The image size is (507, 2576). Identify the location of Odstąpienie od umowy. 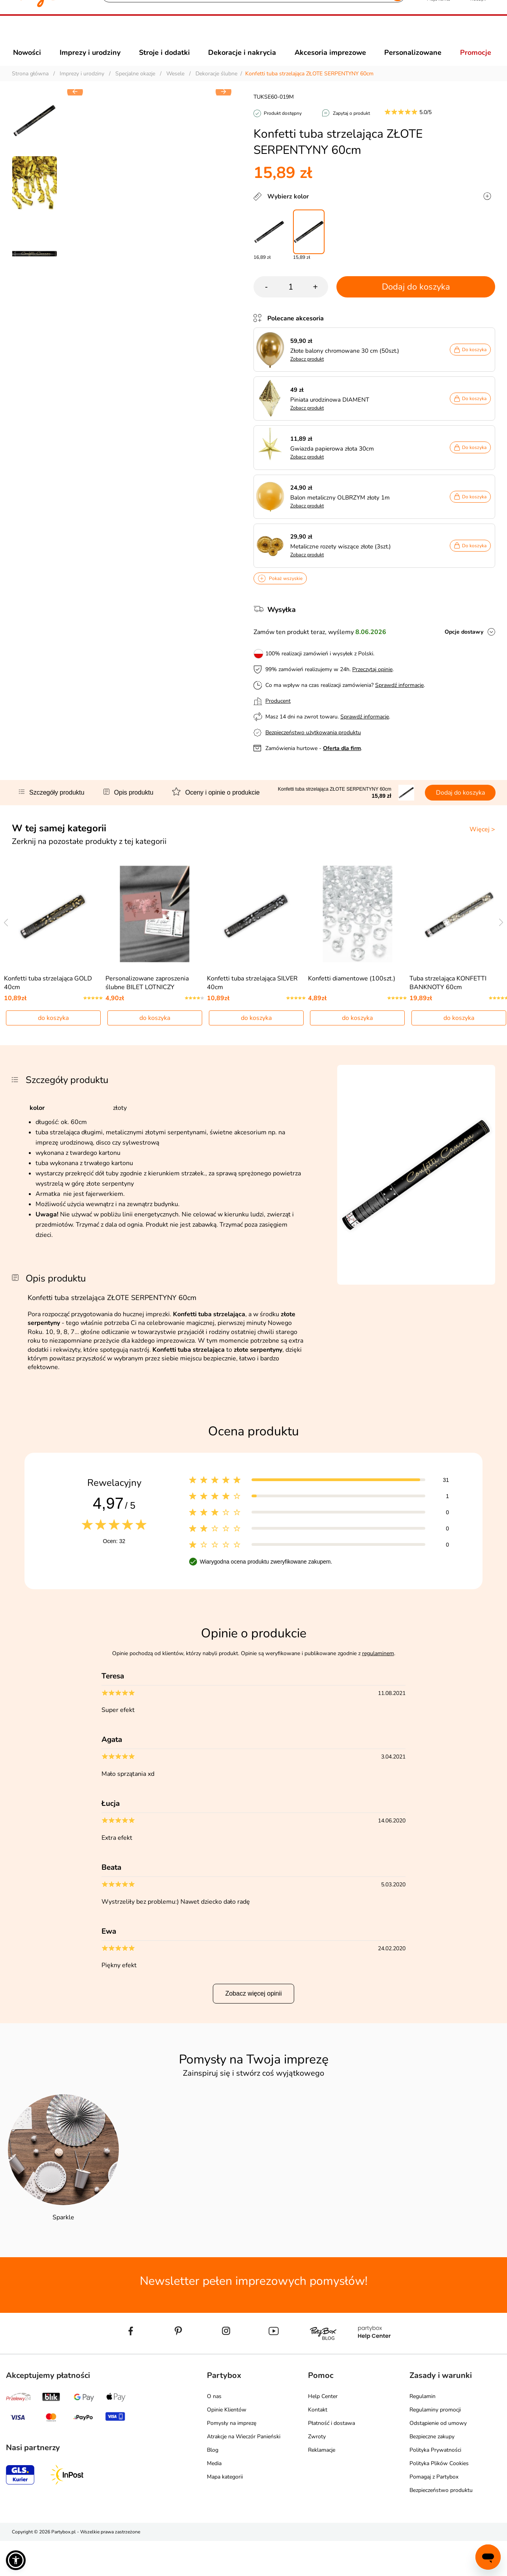
(438, 2458).